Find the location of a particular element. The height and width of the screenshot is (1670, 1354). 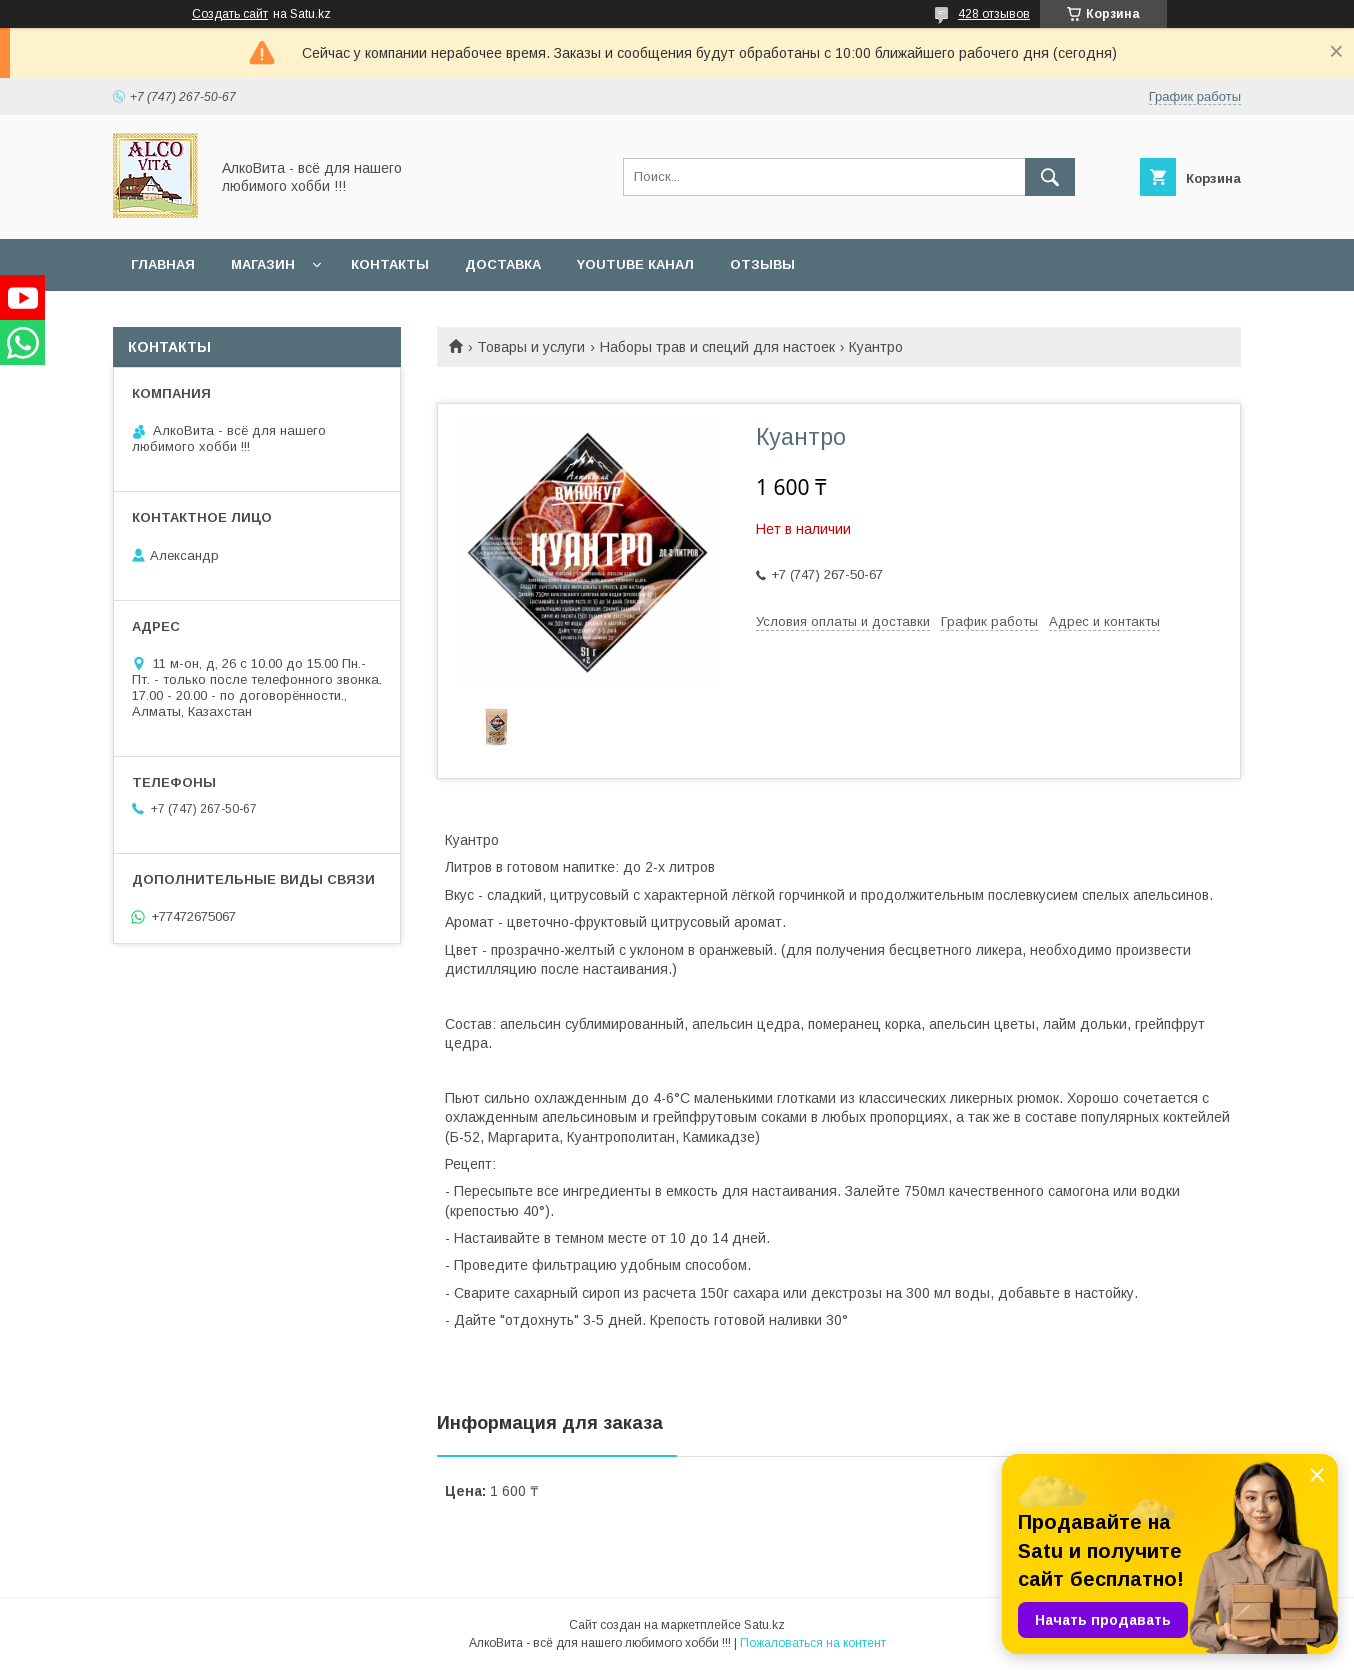

Отзывы is located at coordinates (762, 264).